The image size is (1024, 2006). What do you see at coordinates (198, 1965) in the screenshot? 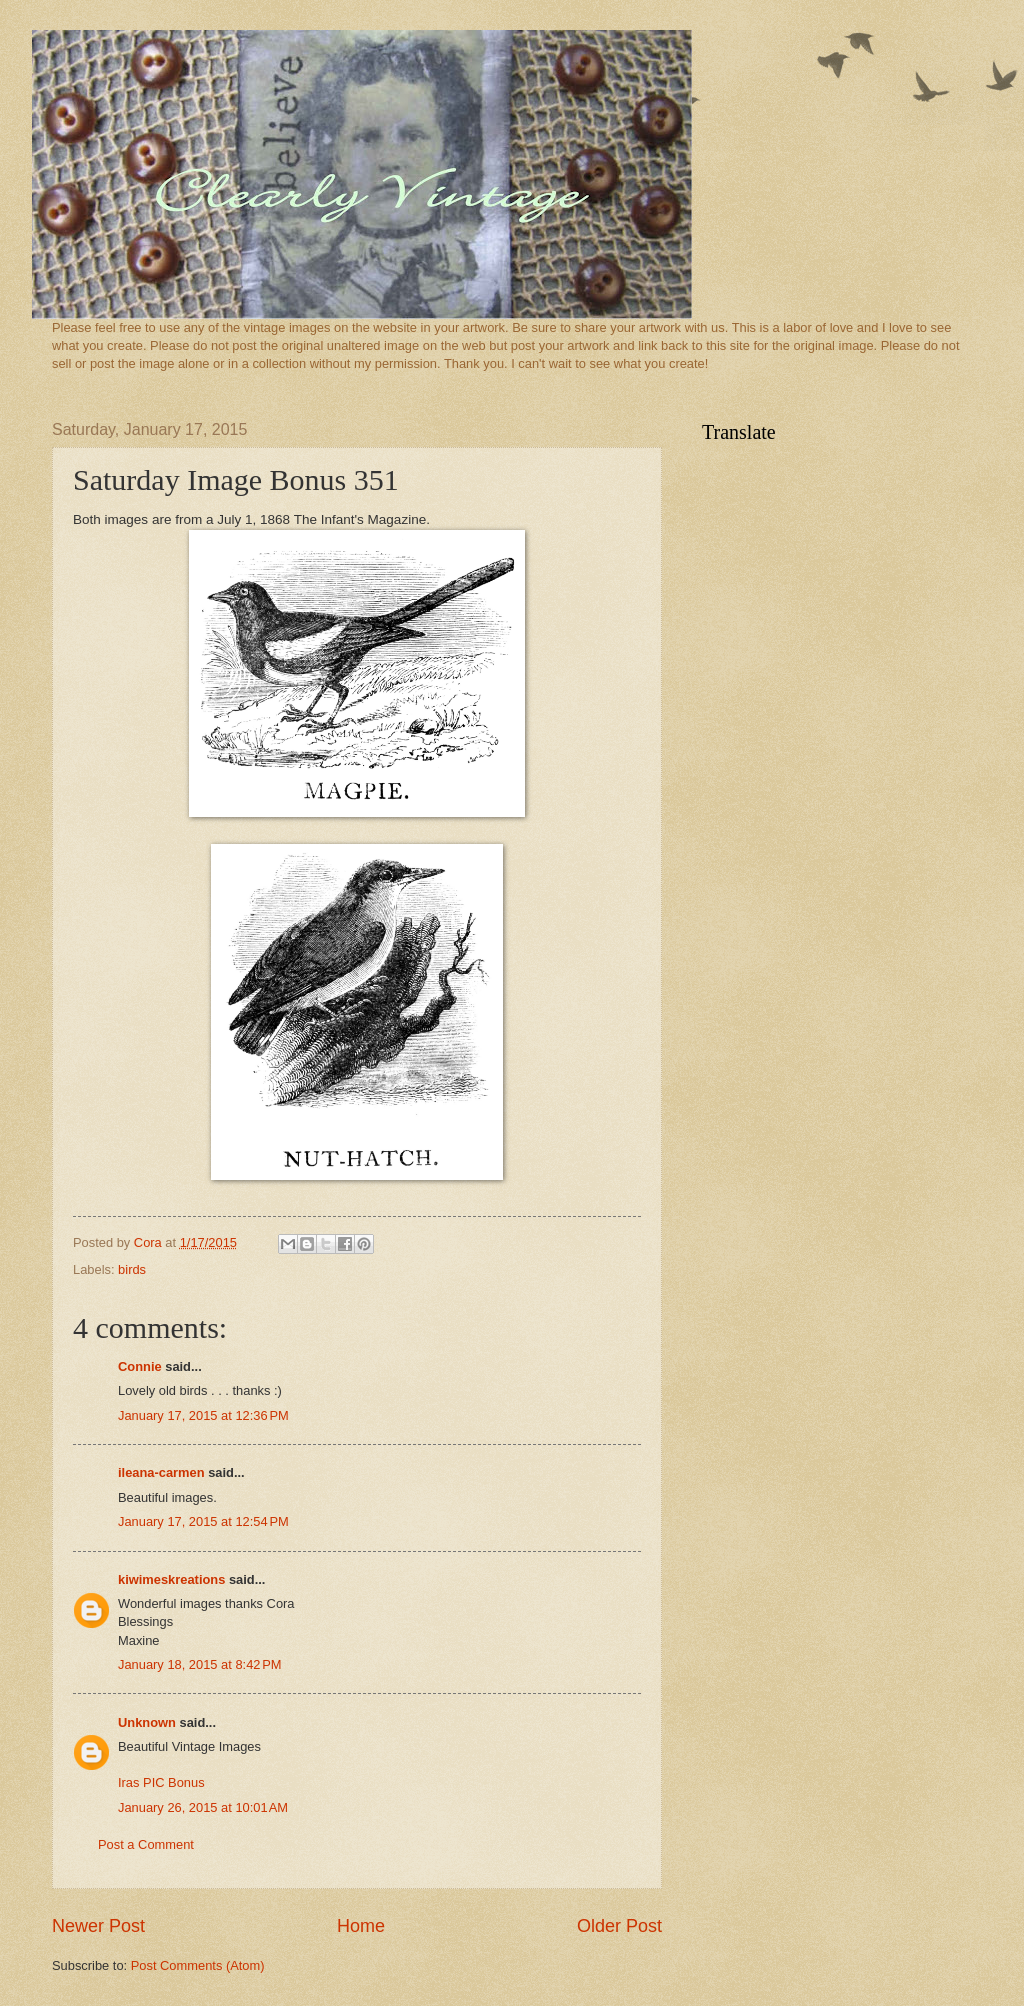
I see `Post Comments (Atom)` at bounding box center [198, 1965].